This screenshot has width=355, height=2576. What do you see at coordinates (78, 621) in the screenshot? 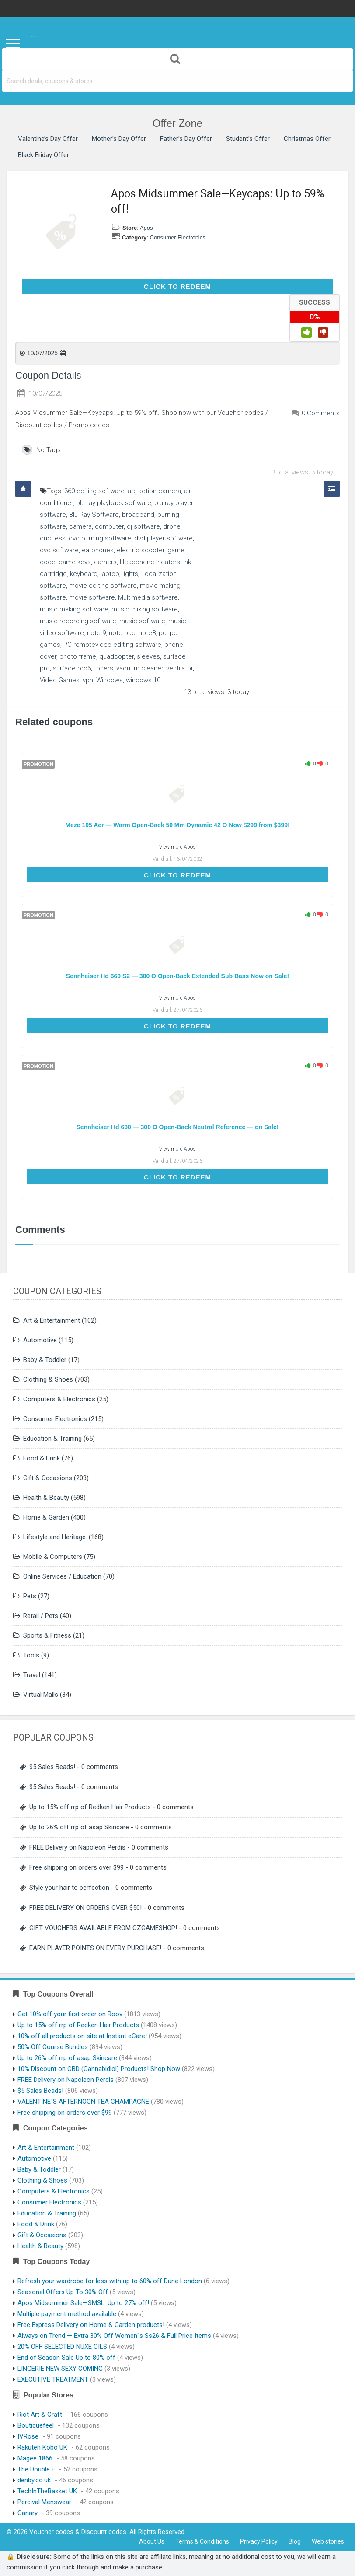
I see `music recording software` at bounding box center [78, 621].